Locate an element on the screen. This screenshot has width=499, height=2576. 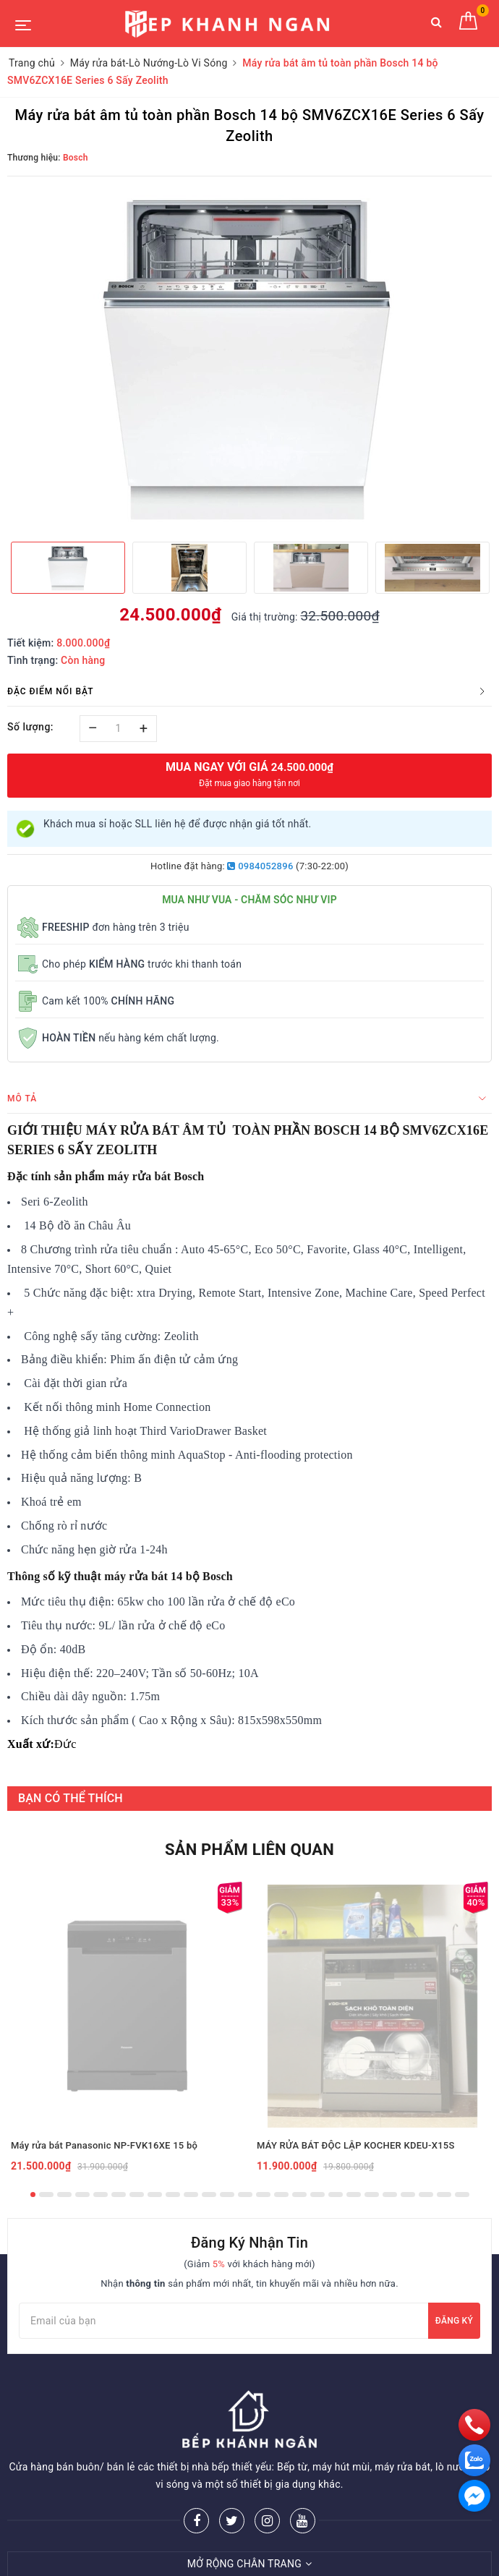
20 [button] is located at coordinates (371, 2194).